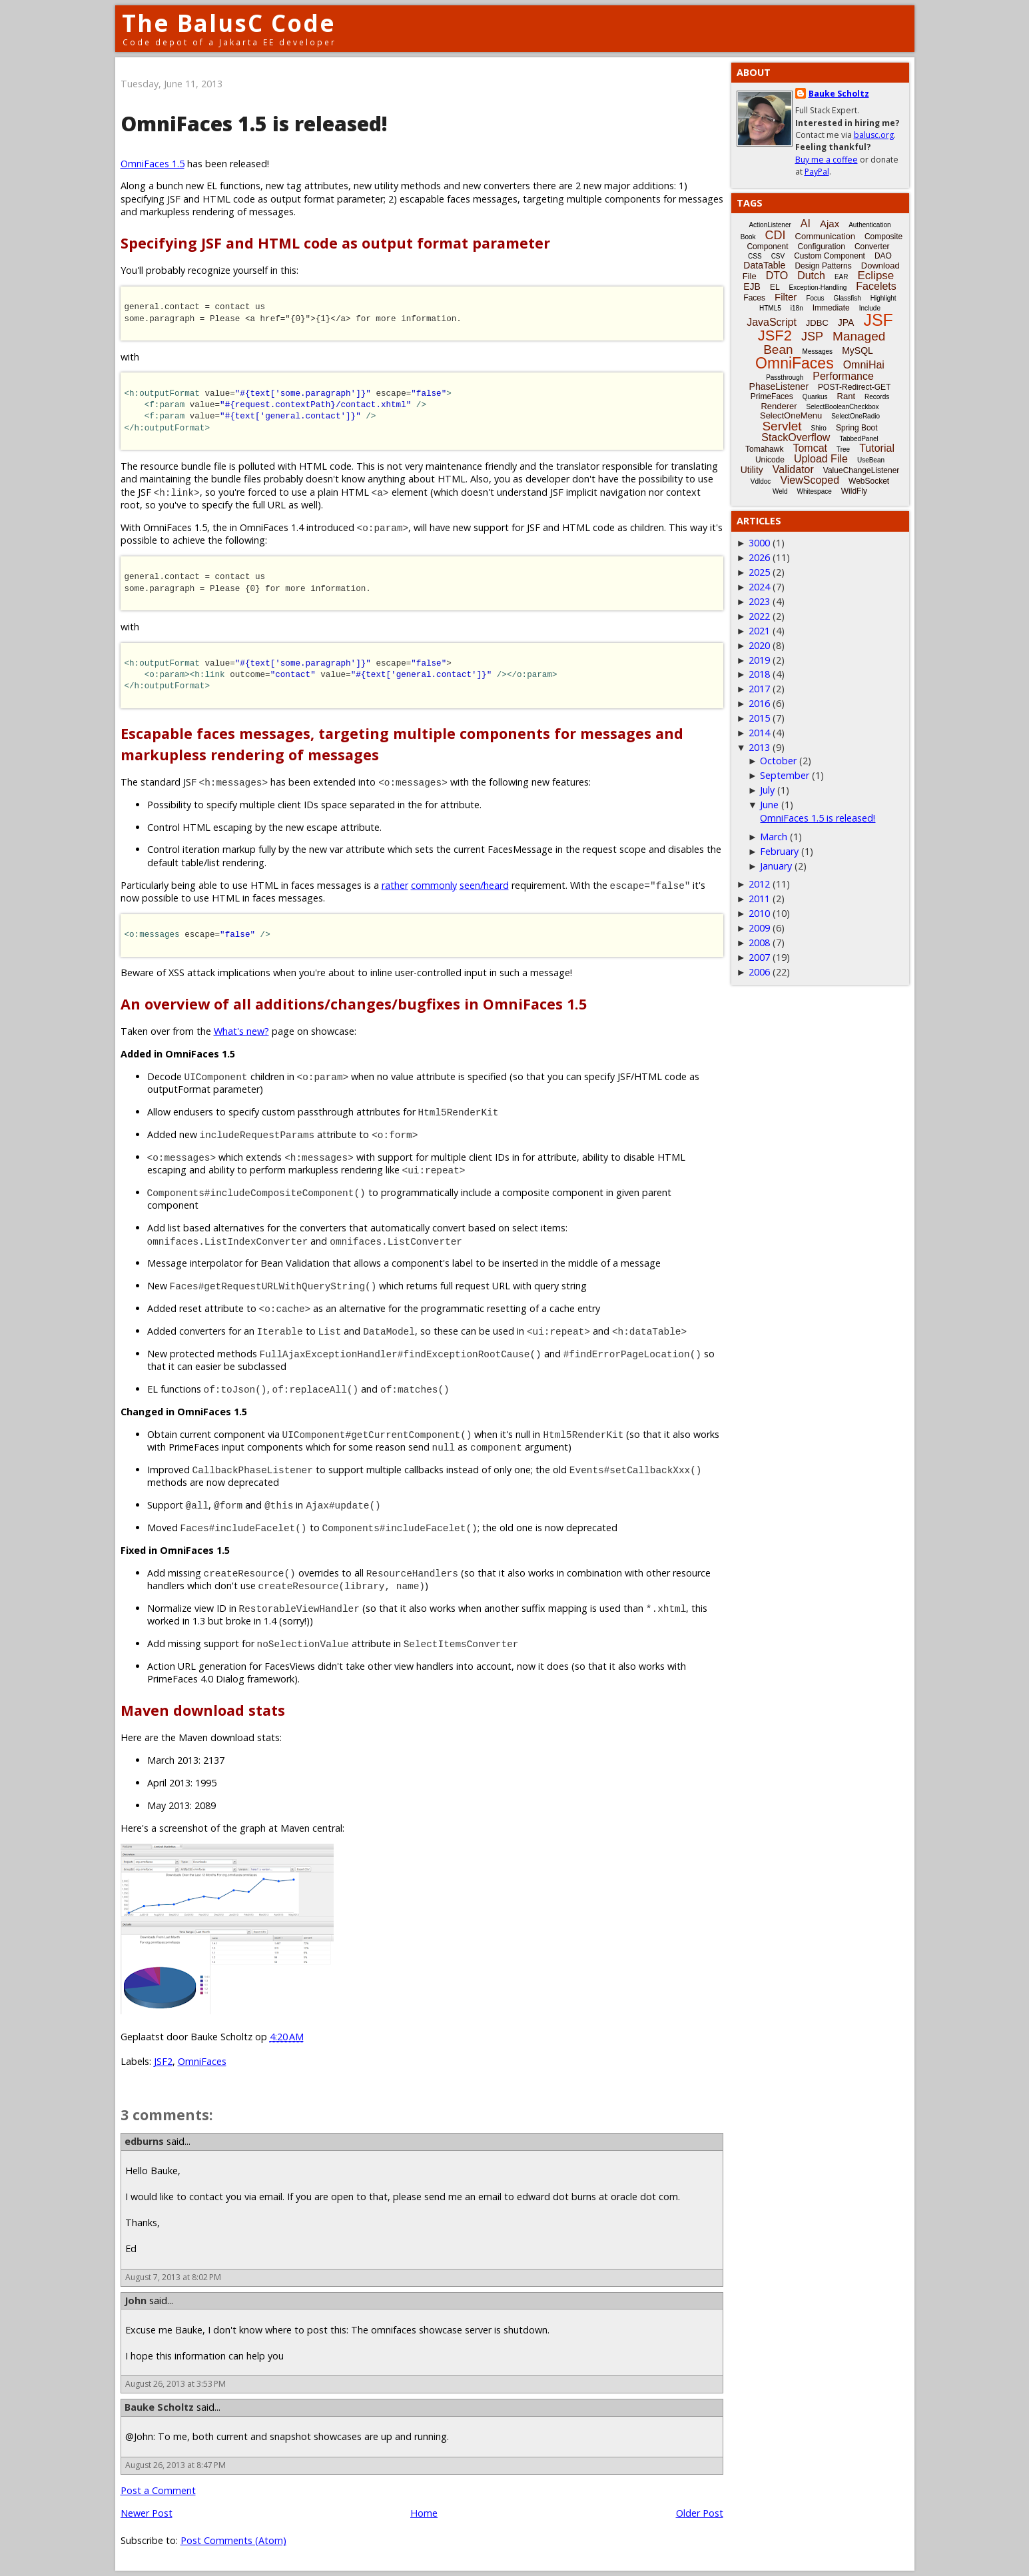  What do you see at coordinates (855, 416) in the screenshot?
I see `SelectOneRadio` at bounding box center [855, 416].